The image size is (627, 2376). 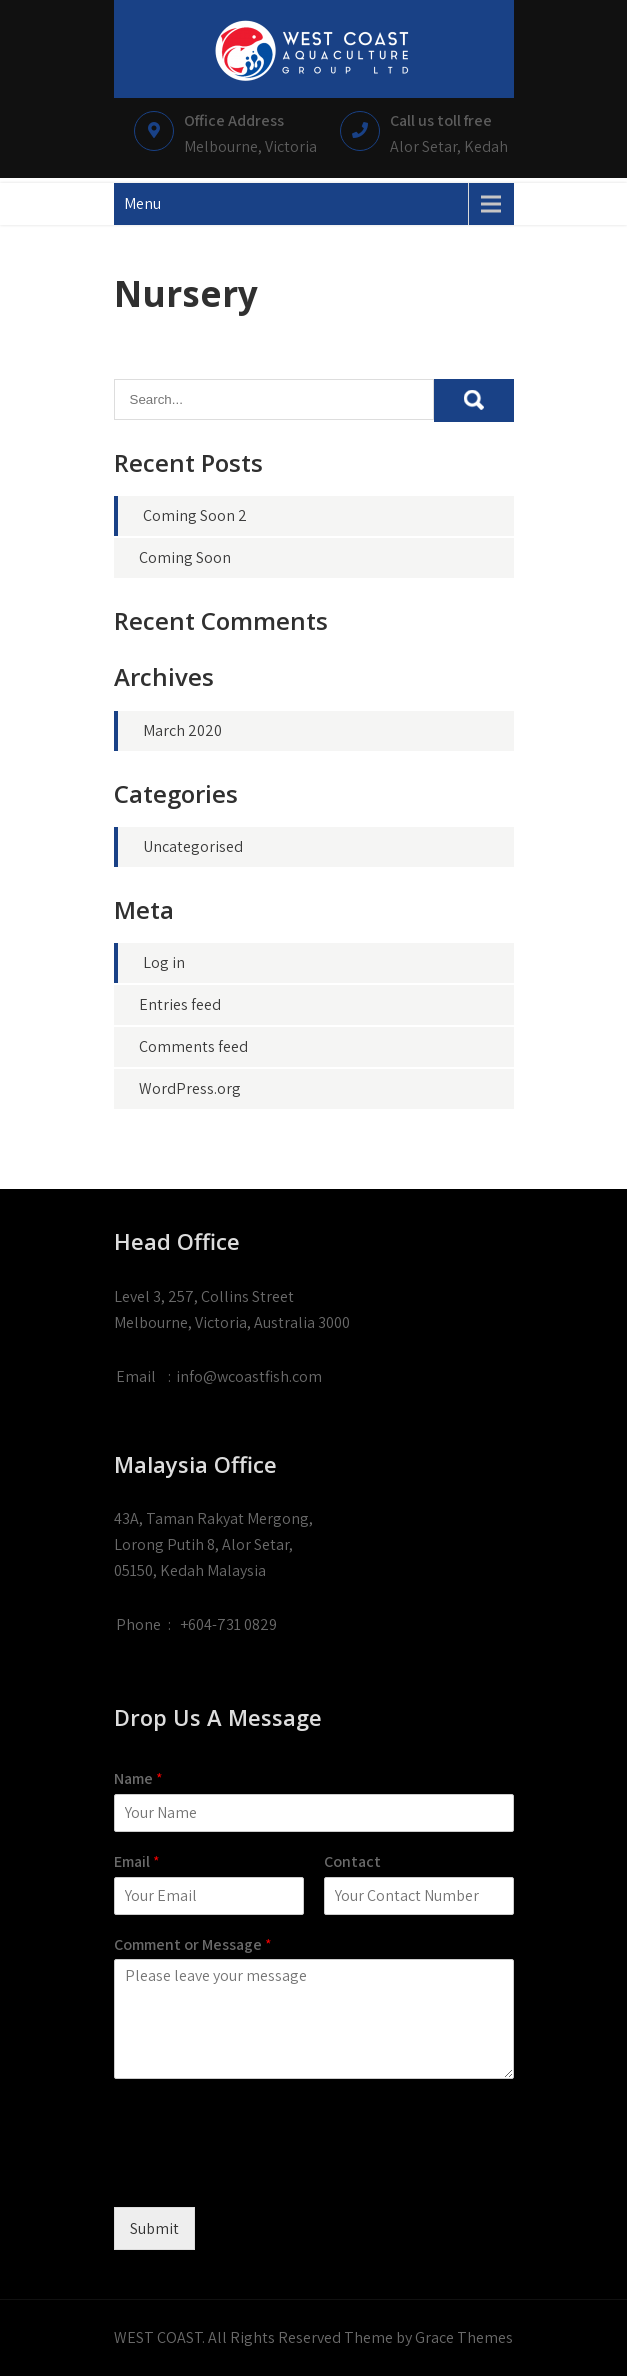 I want to click on Menu, so click(x=142, y=203).